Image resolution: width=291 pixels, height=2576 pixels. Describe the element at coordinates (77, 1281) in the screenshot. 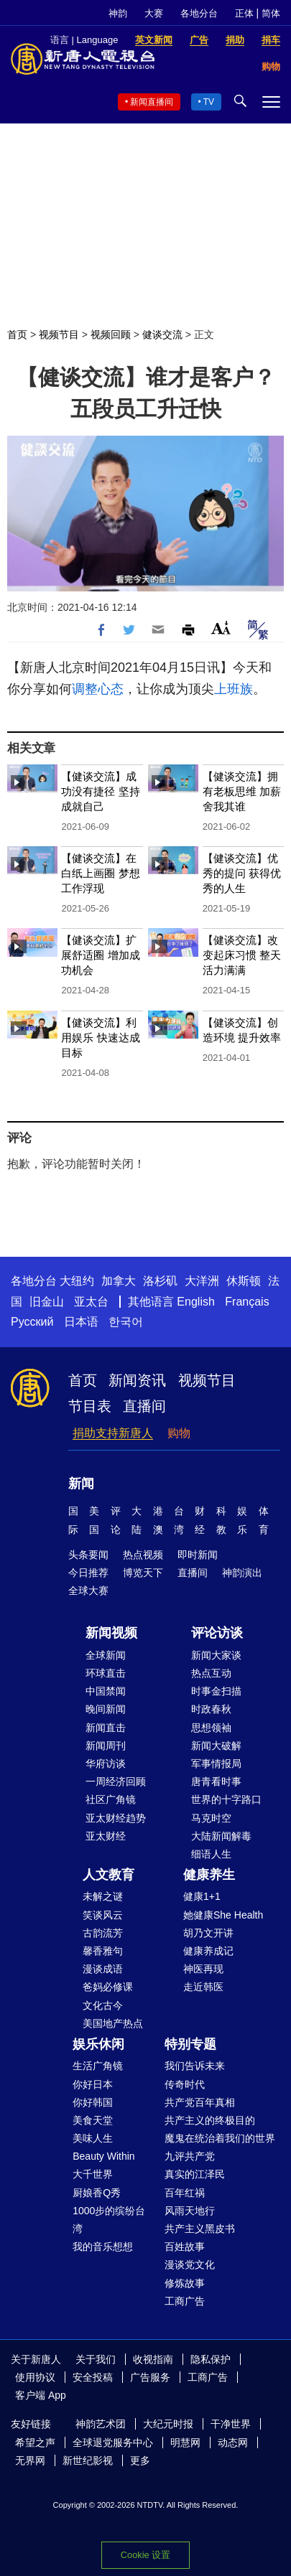

I see `大纽约` at that location.